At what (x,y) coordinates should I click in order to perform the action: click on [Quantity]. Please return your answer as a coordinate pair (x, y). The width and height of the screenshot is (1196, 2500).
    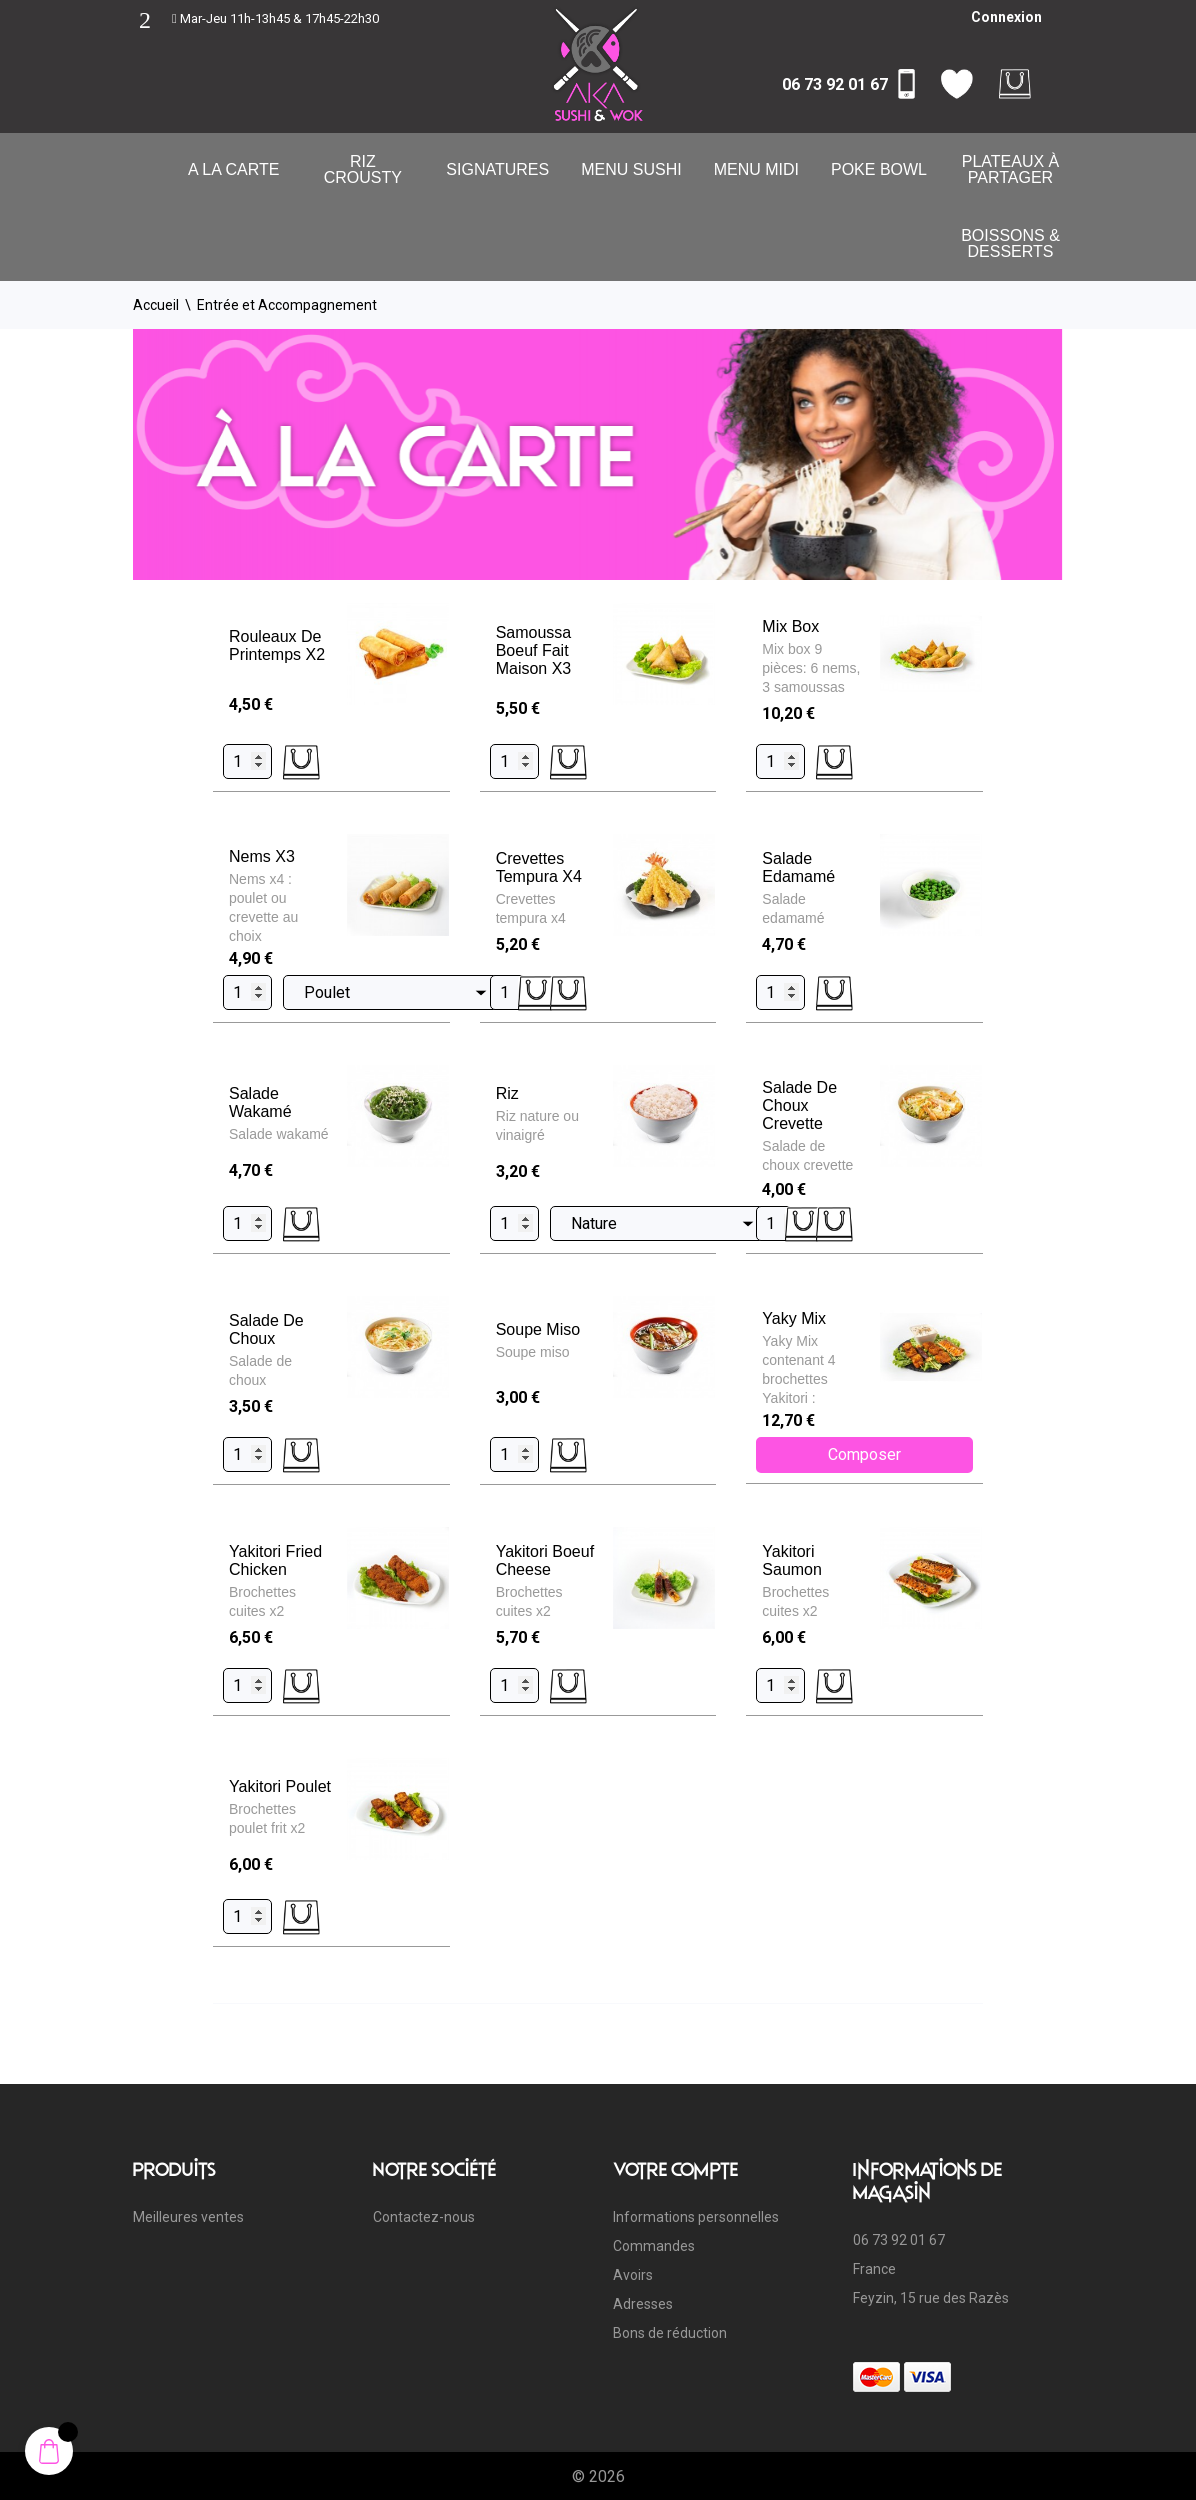
    Looking at the image, I should click on (247, 761).